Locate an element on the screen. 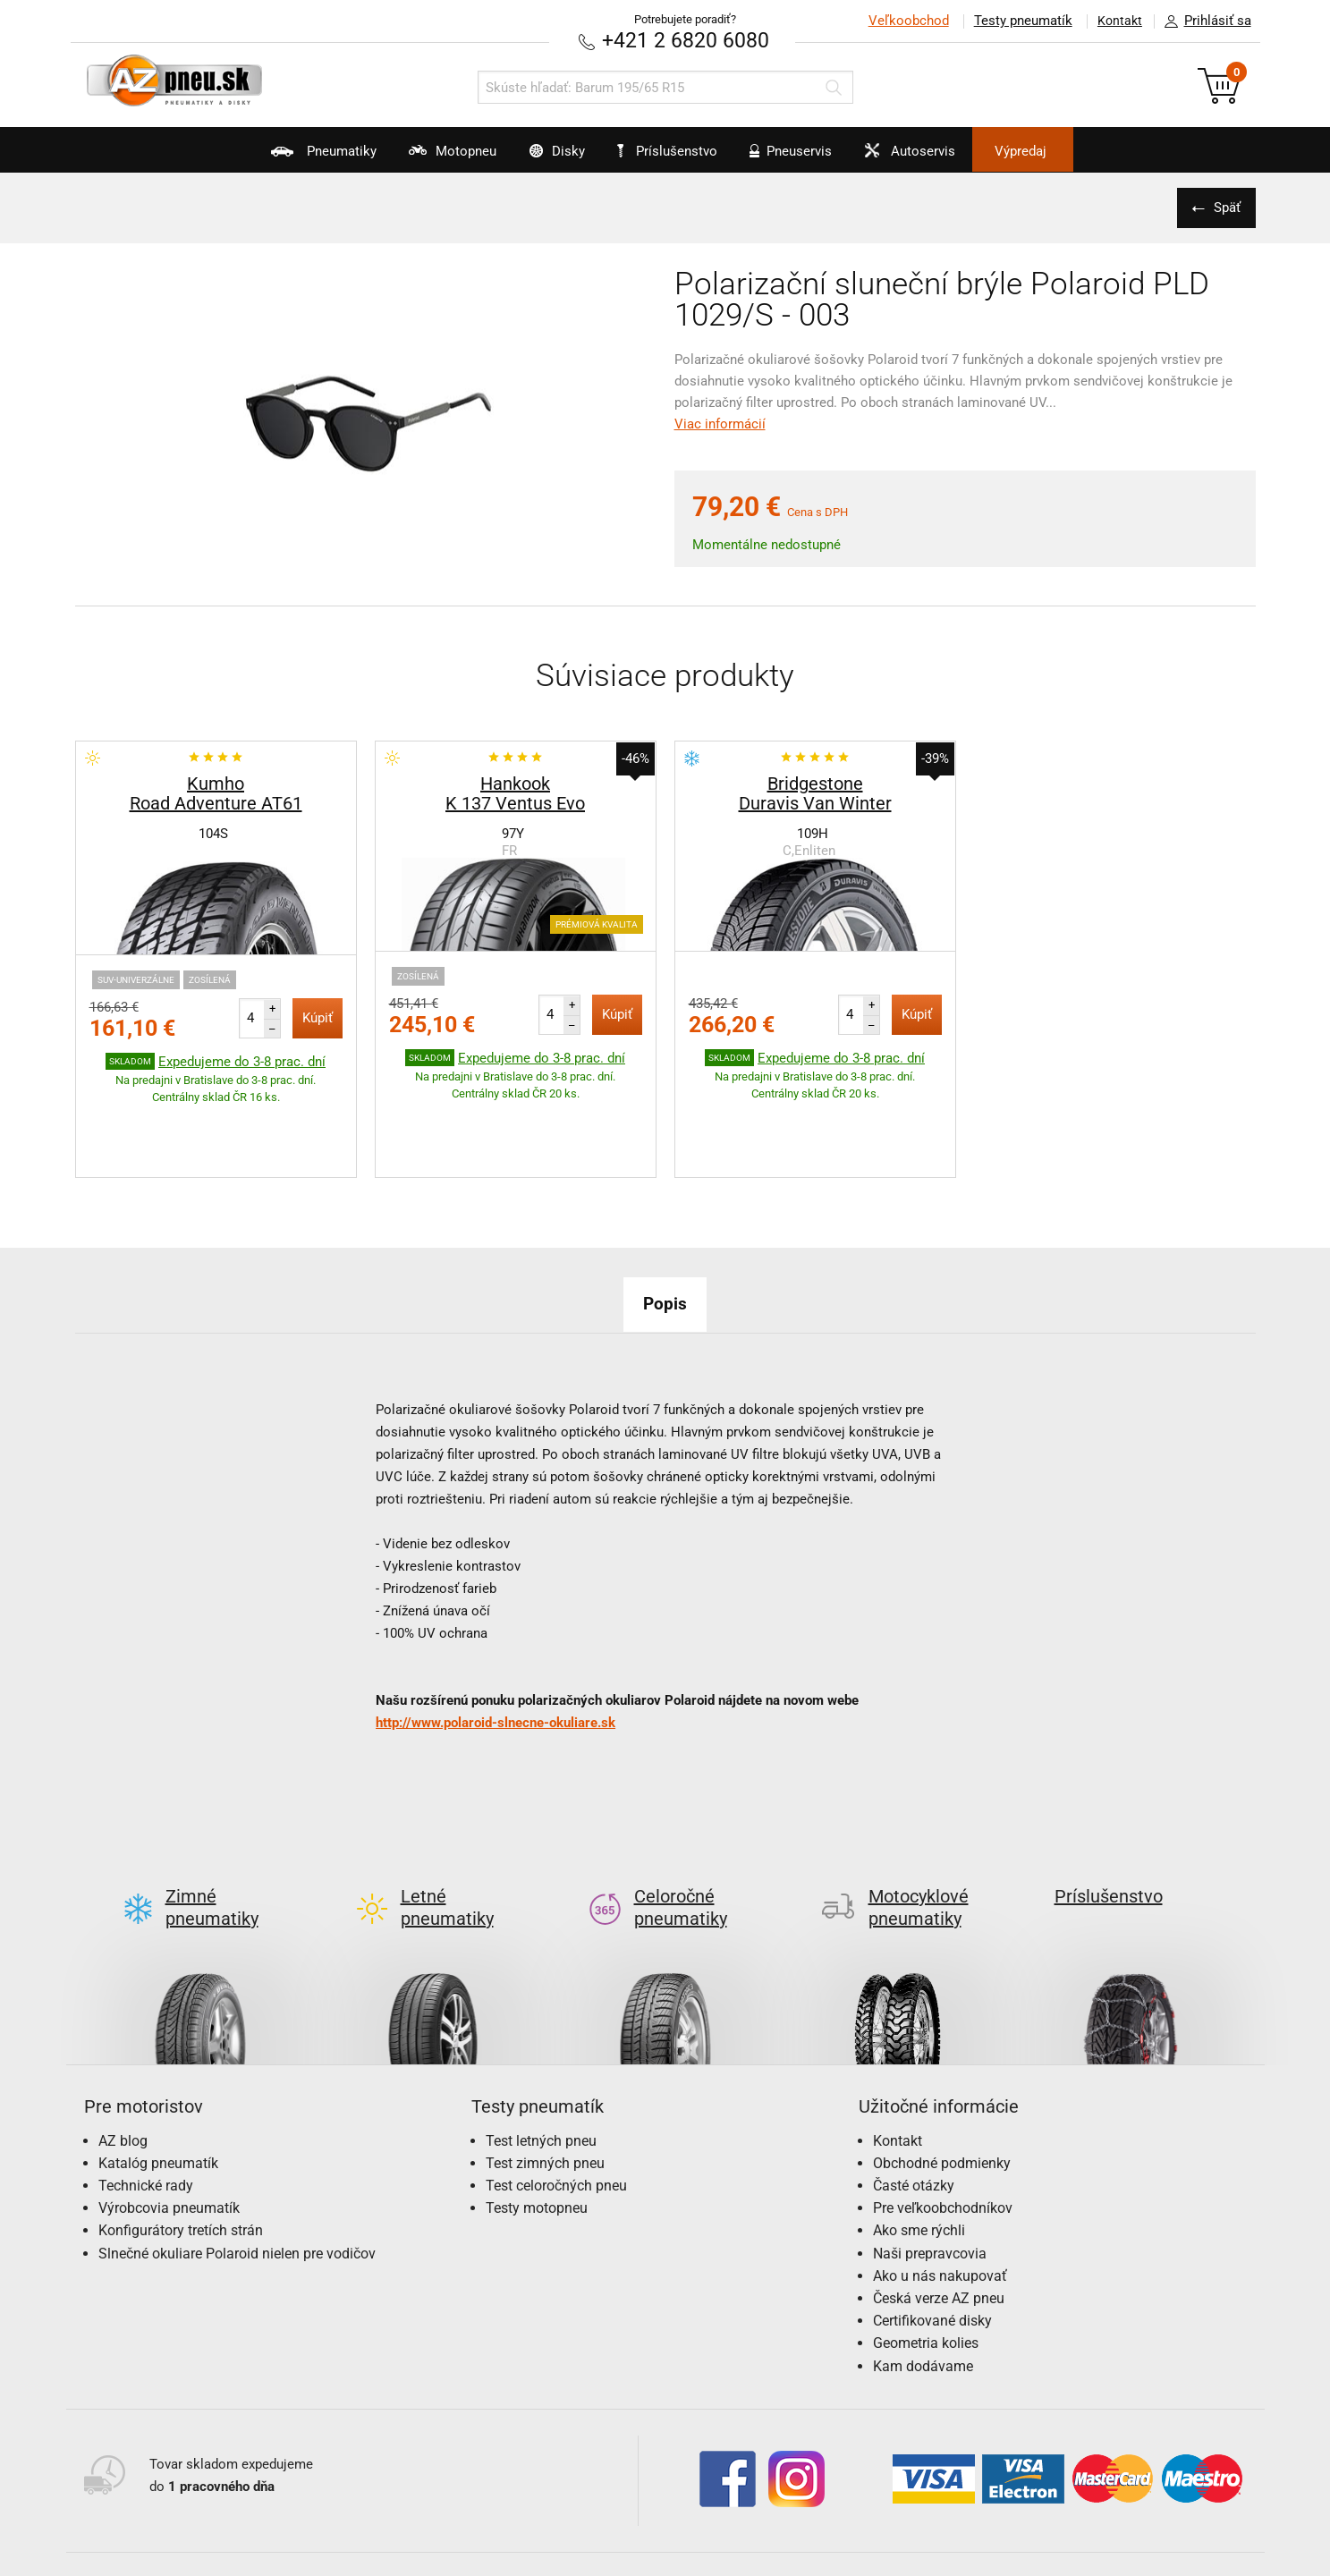 The width and height of the screenshot is (1330, 2576). Viac informácií is located at coordinates (720, 423).